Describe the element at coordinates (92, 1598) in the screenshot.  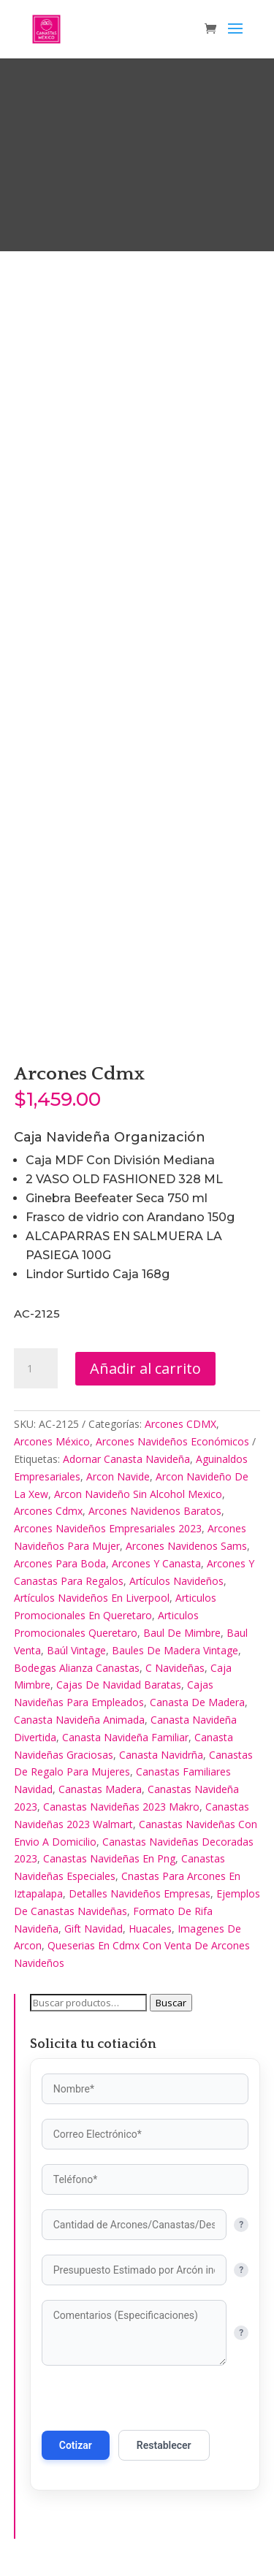
I see `Artículos Navideños En Liverpool` at that location.